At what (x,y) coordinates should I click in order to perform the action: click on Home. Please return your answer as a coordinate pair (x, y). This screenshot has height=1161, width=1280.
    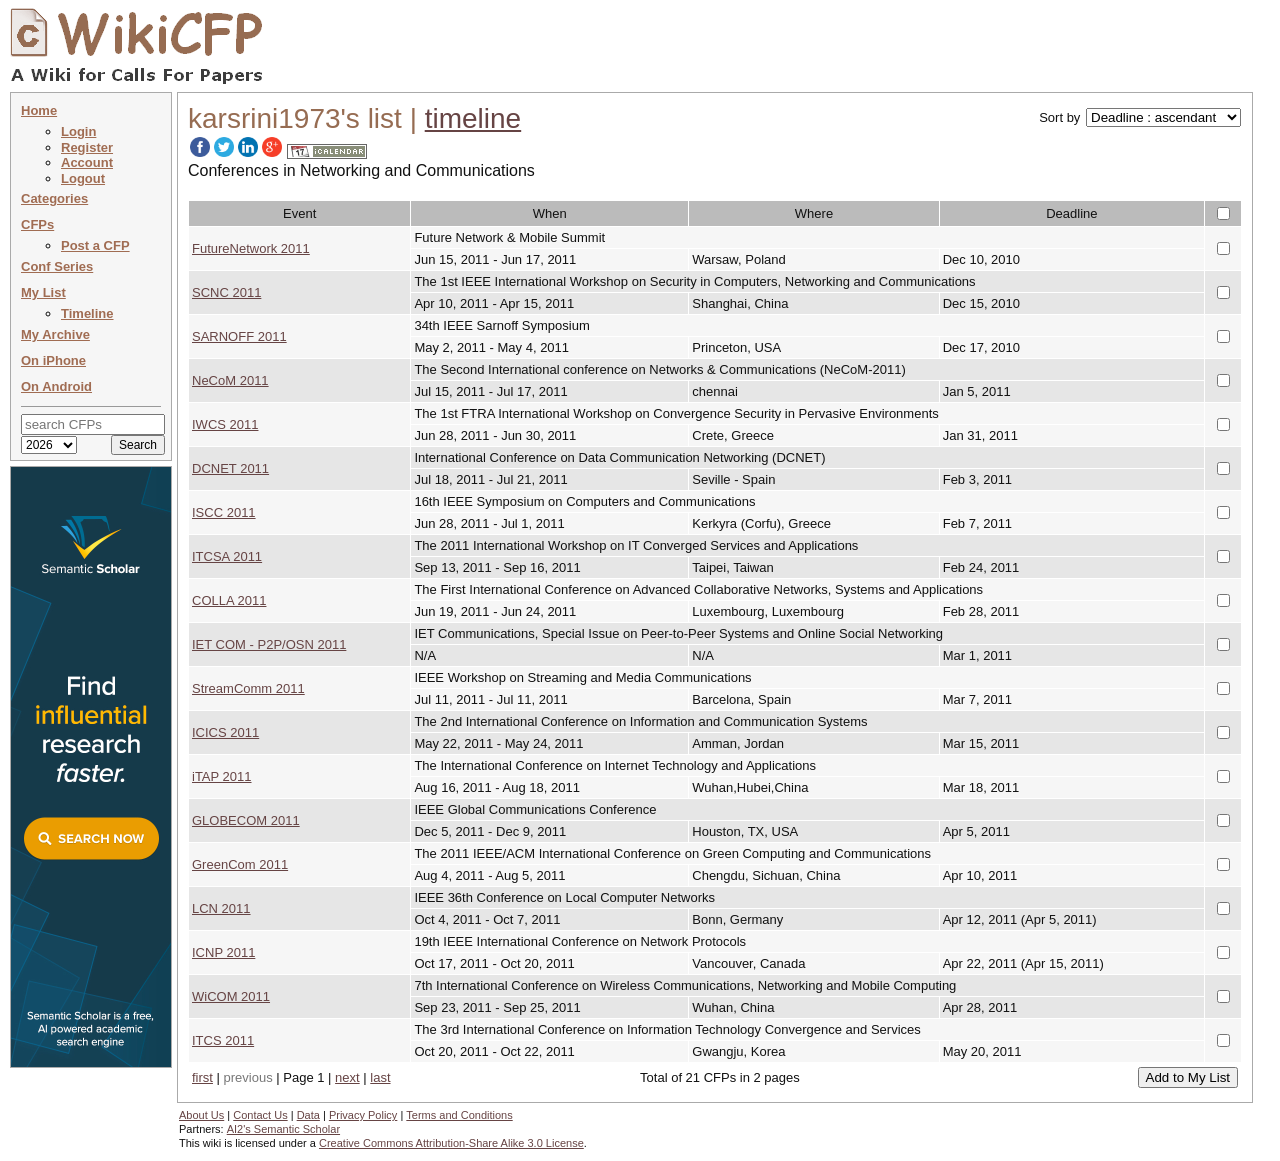
    Looking at the image, I should click on (39, 110).